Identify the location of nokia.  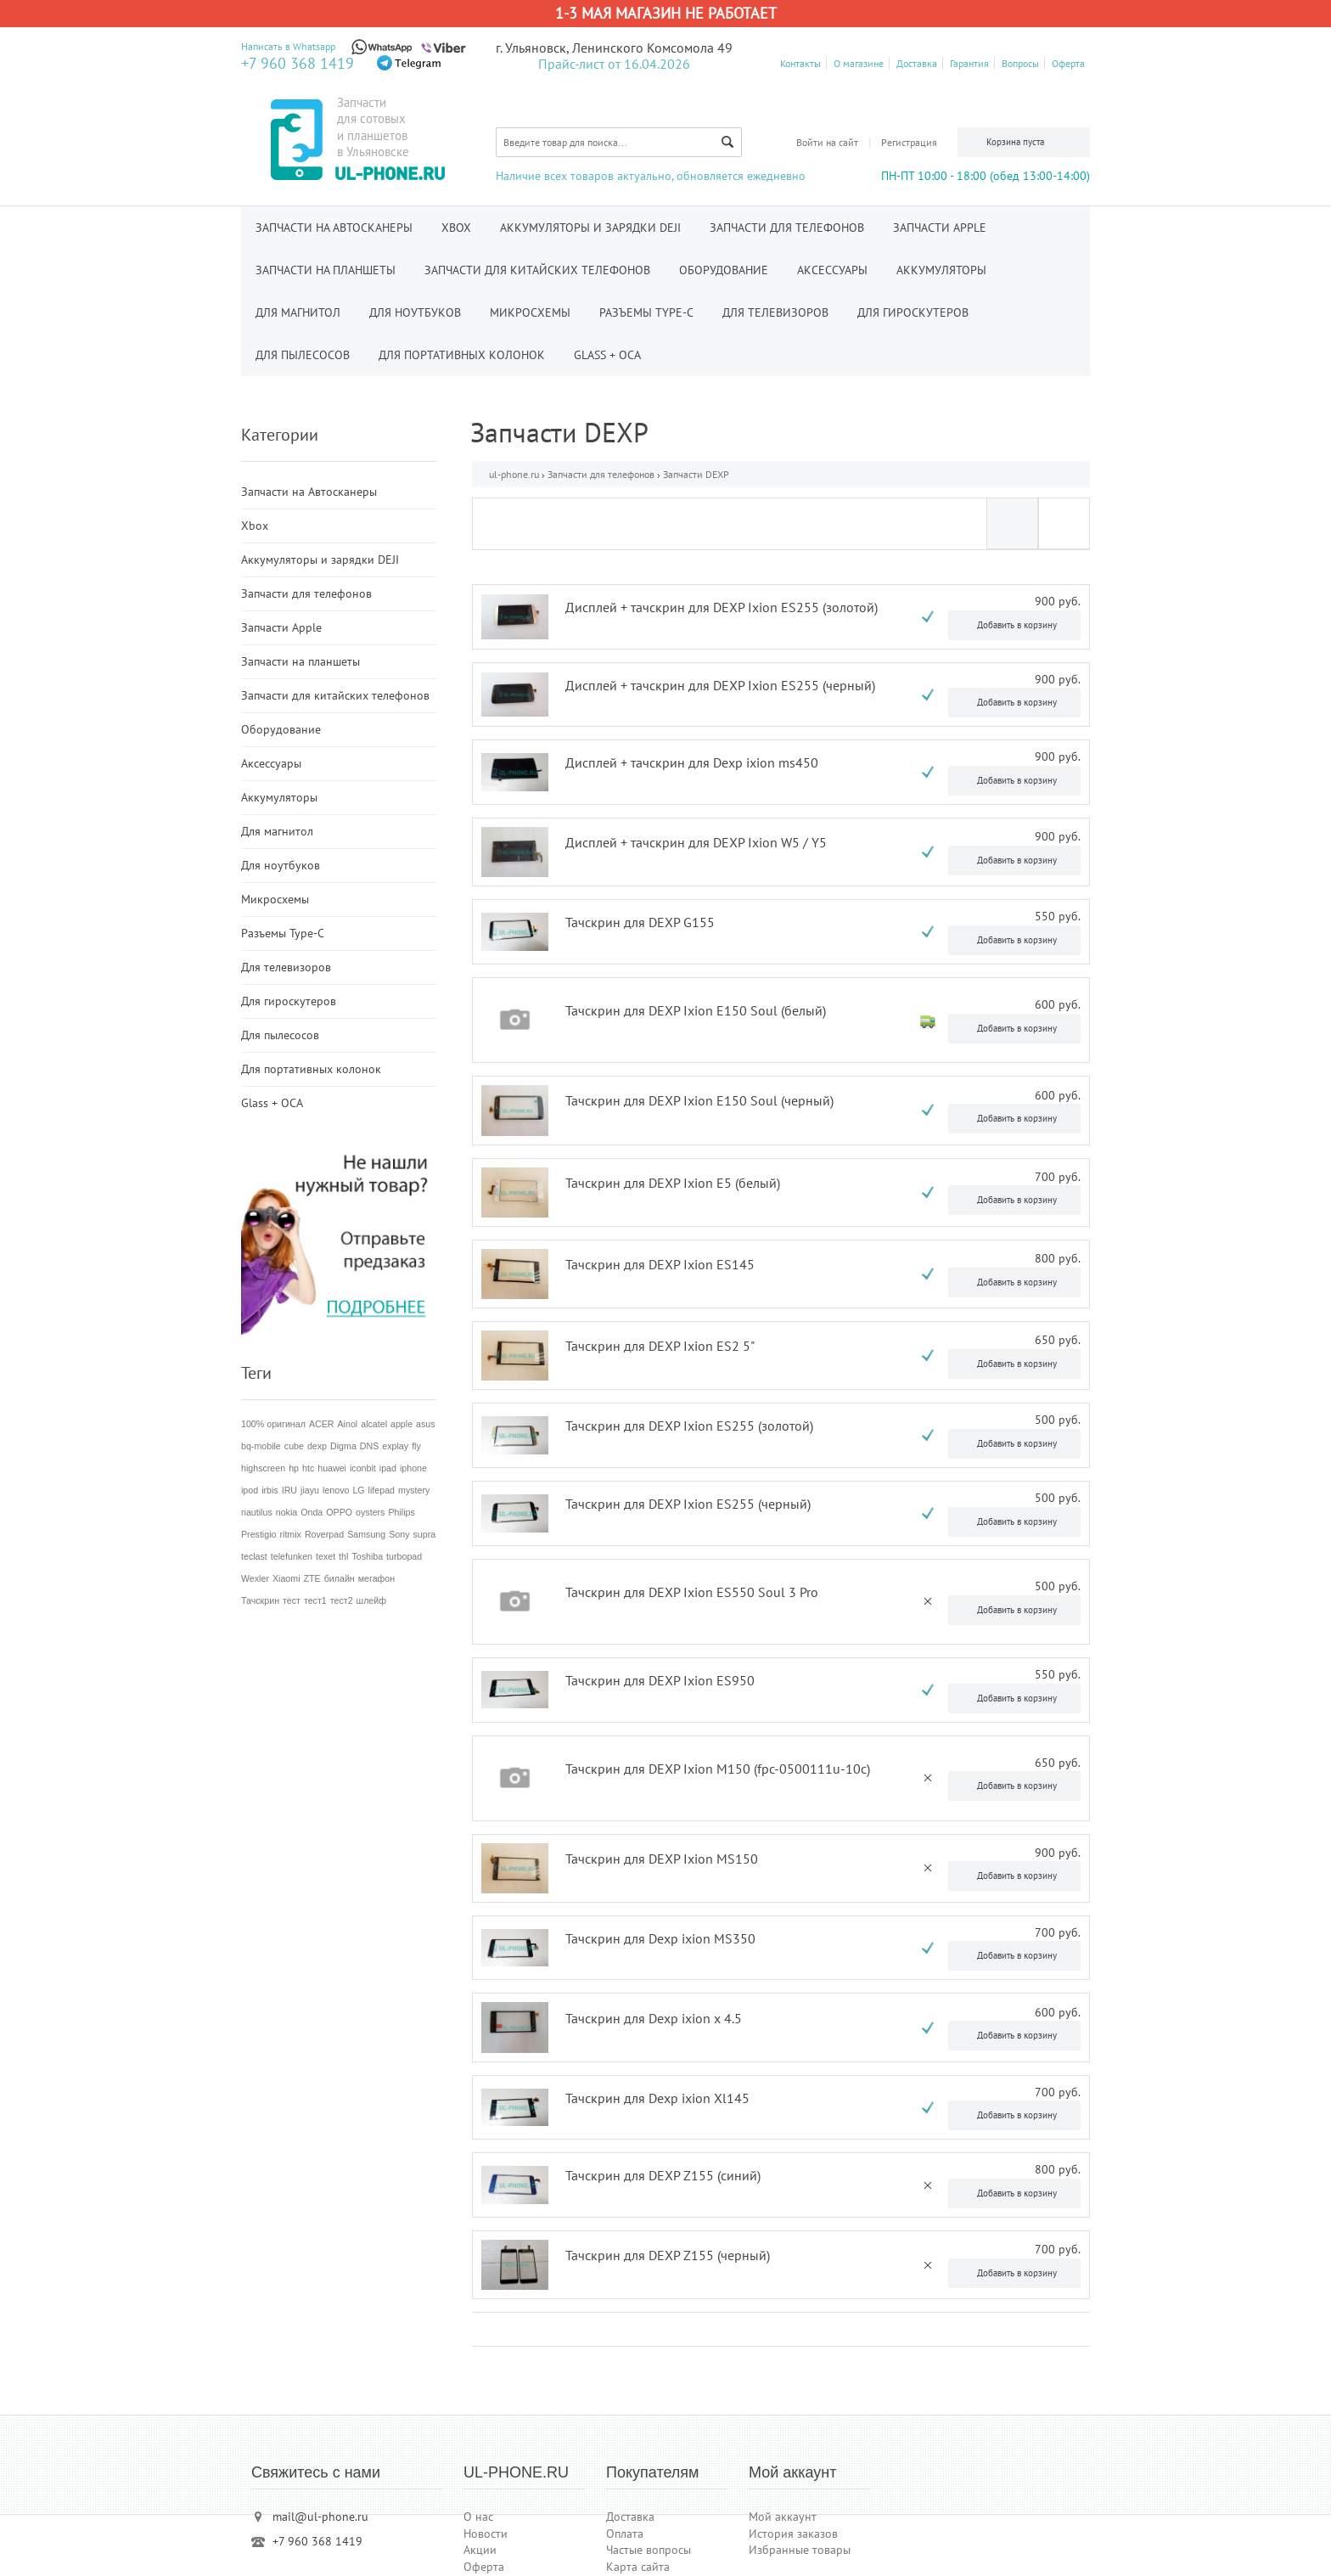
(286, 1512).